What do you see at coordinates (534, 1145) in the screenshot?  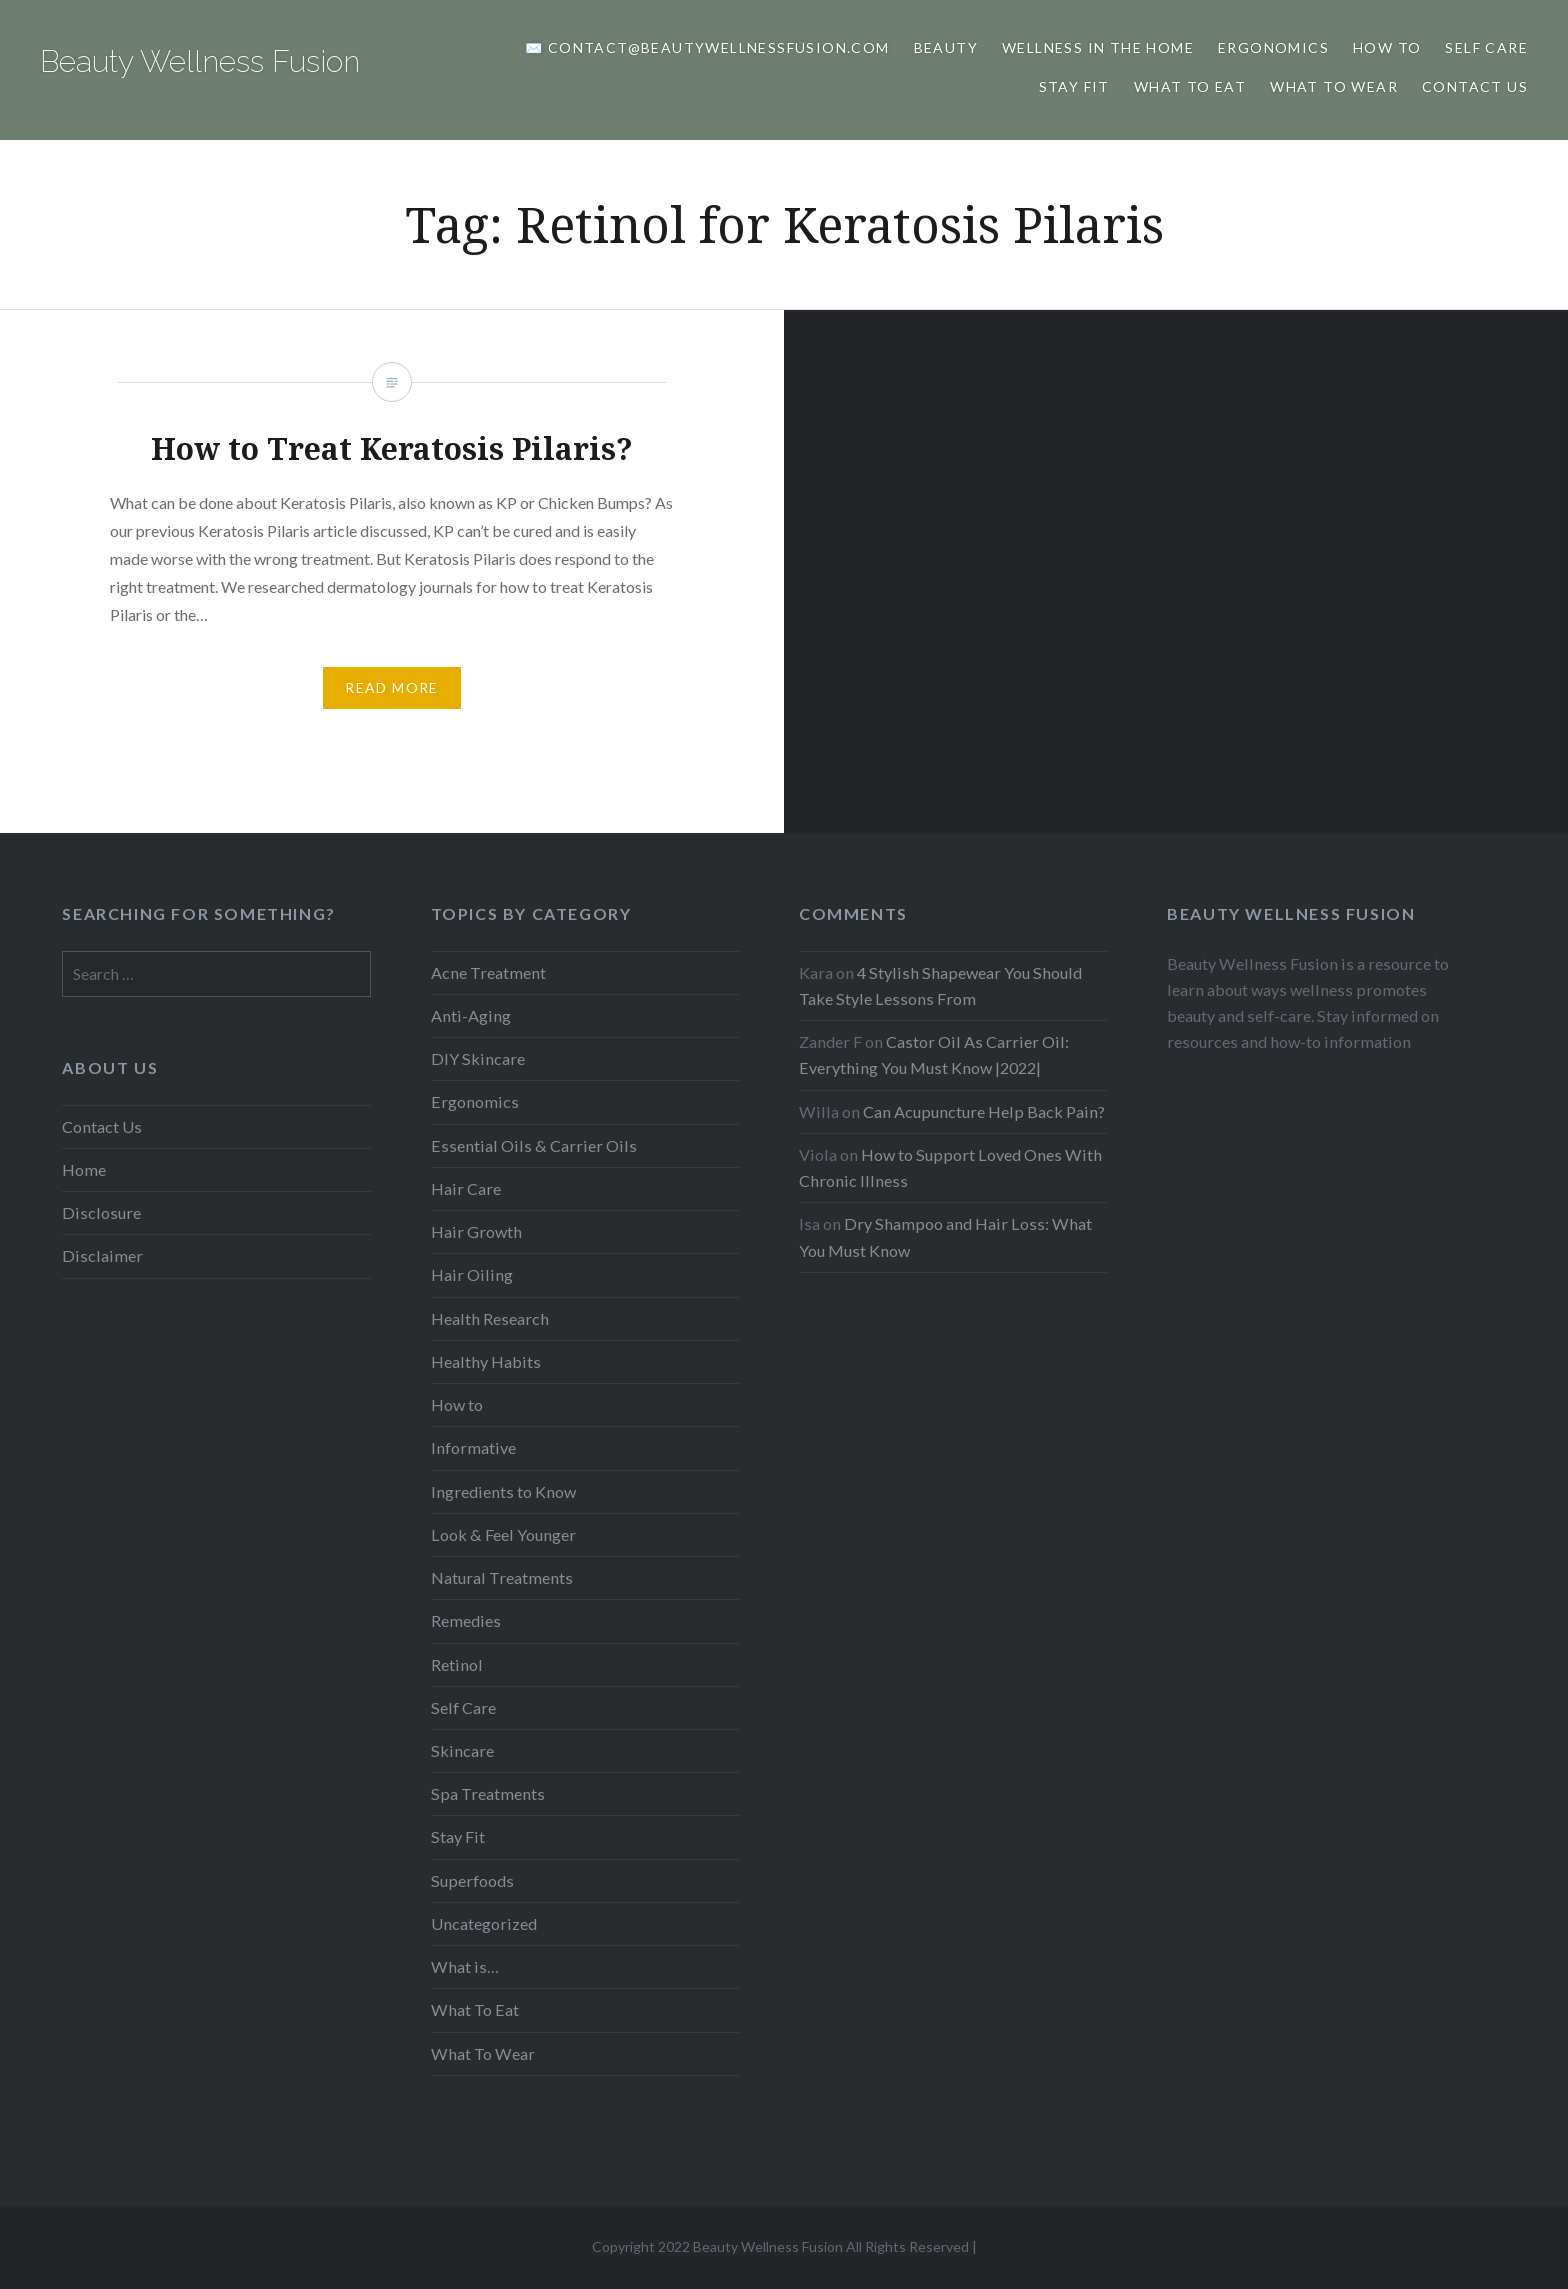 I see `Essential Oils & Carrier Oils` at bounding box center [534, 1145].